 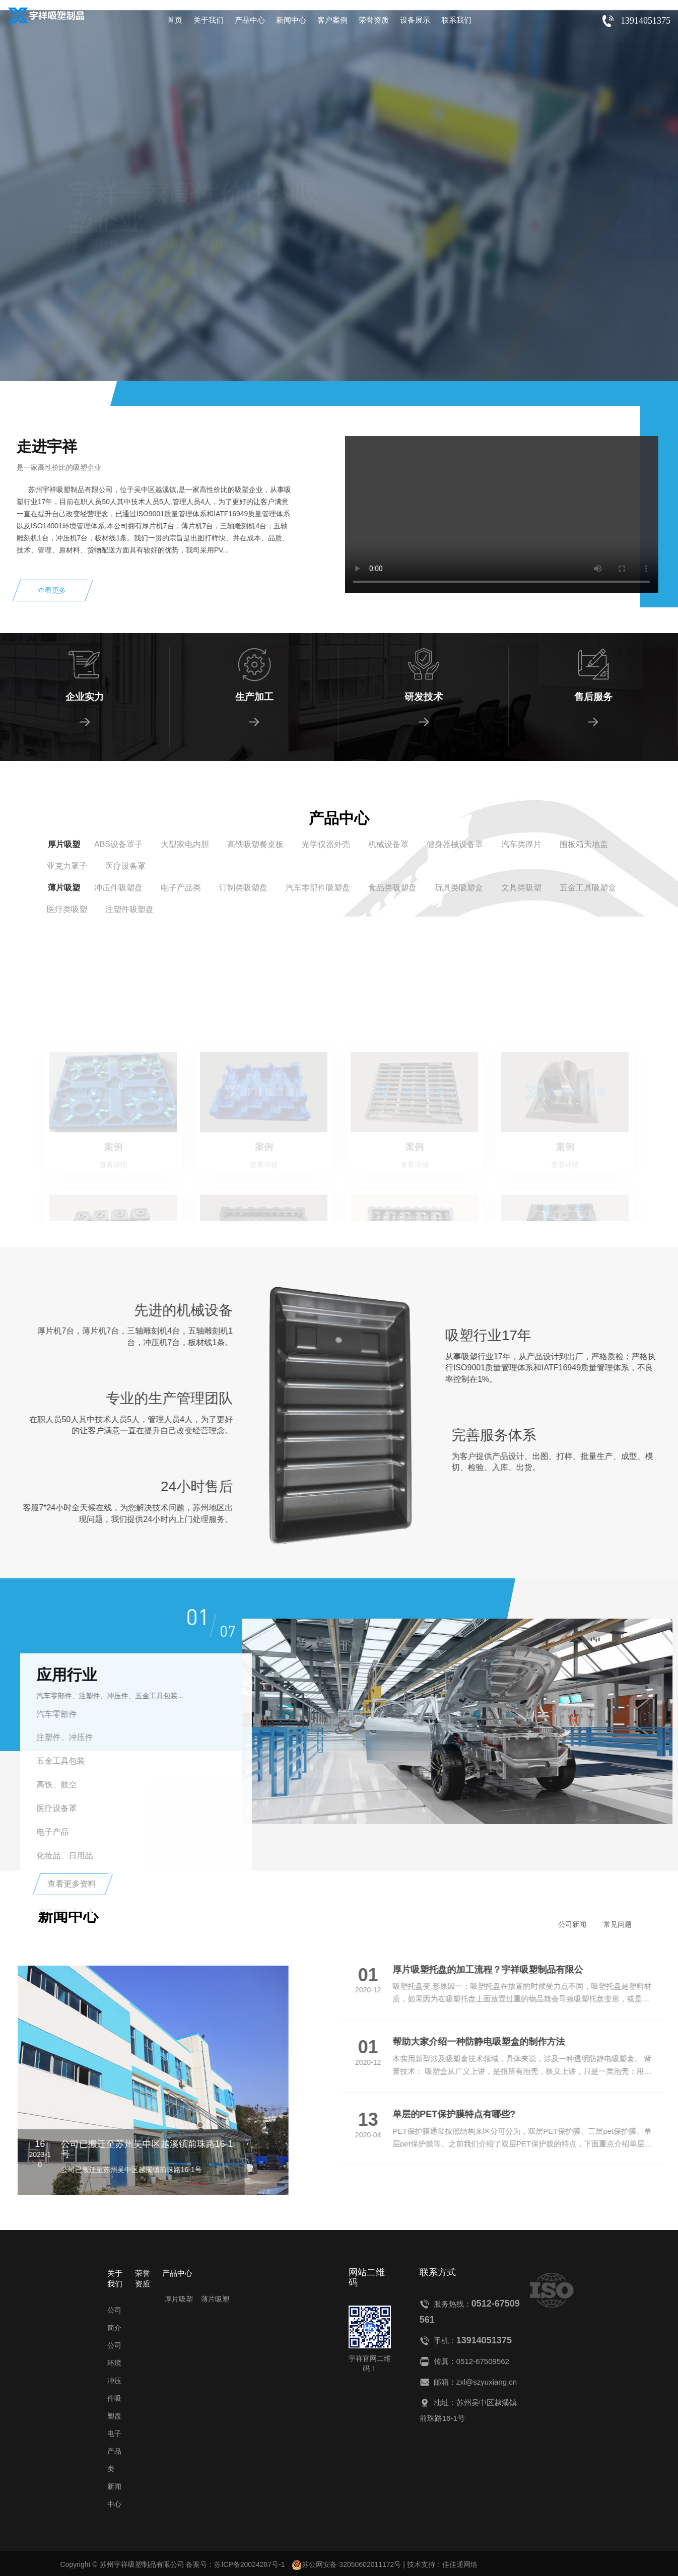 What do you see at coordinates (125, 866) in the screenshot?
I see `医疗设备罩` at bounding box center [125, 866].